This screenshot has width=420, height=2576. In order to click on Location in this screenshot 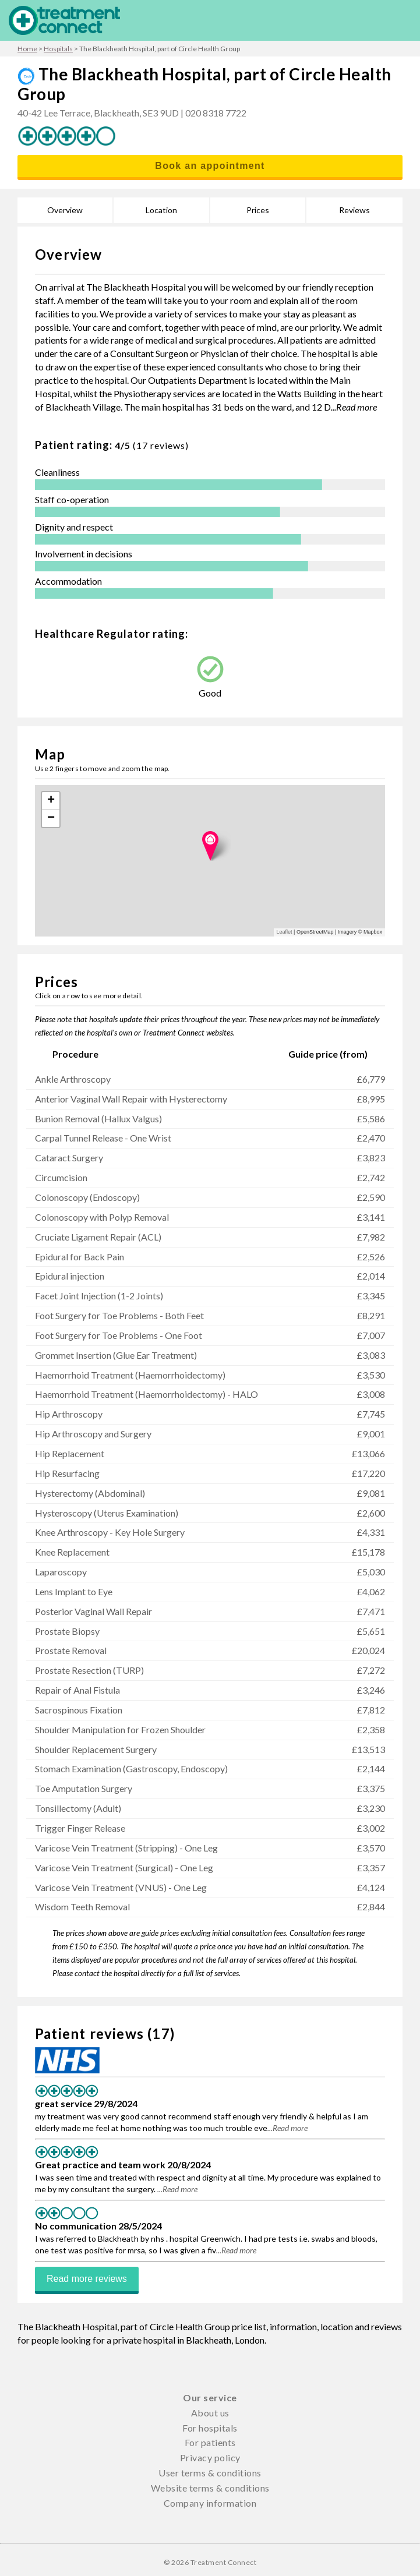, I will do `click(161, 210)`.